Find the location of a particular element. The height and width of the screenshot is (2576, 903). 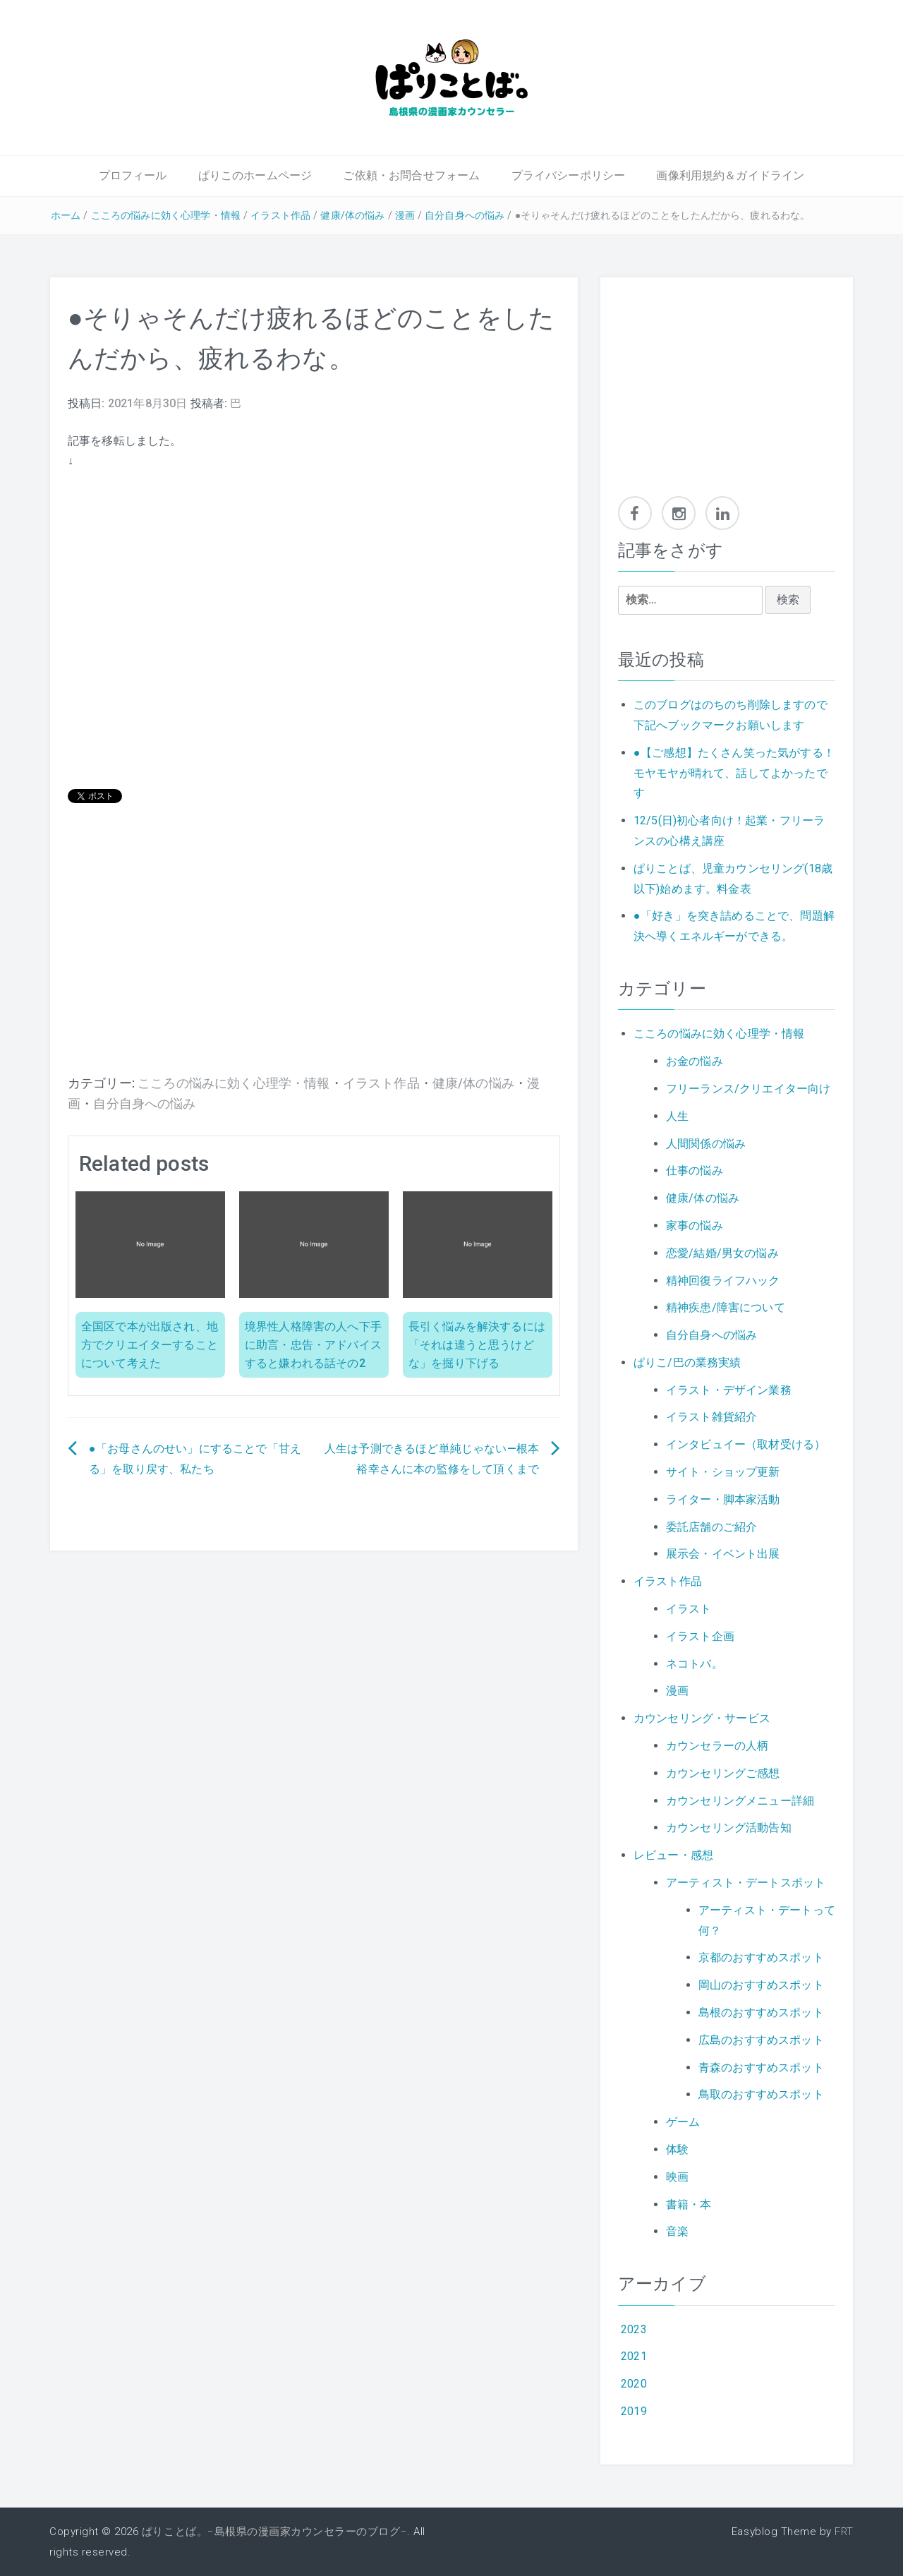

ネコトバ。 is located at coordinates (694, 1664).